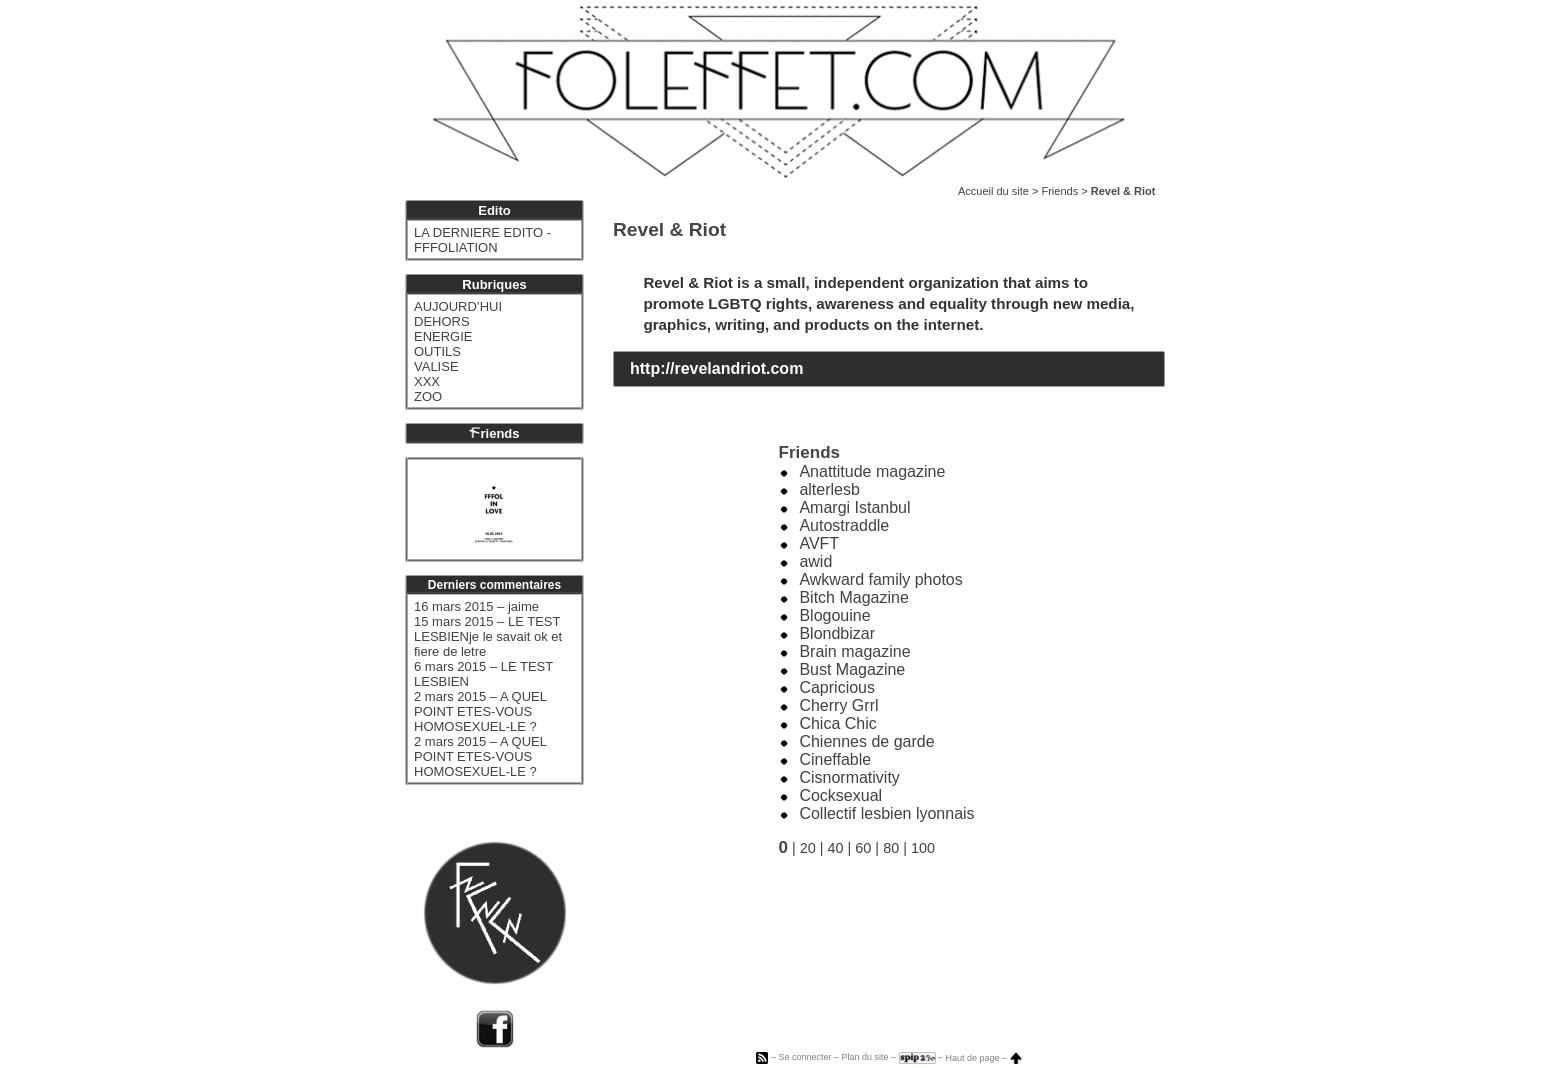  I want to click on Autostraddle, so click(844, 525).